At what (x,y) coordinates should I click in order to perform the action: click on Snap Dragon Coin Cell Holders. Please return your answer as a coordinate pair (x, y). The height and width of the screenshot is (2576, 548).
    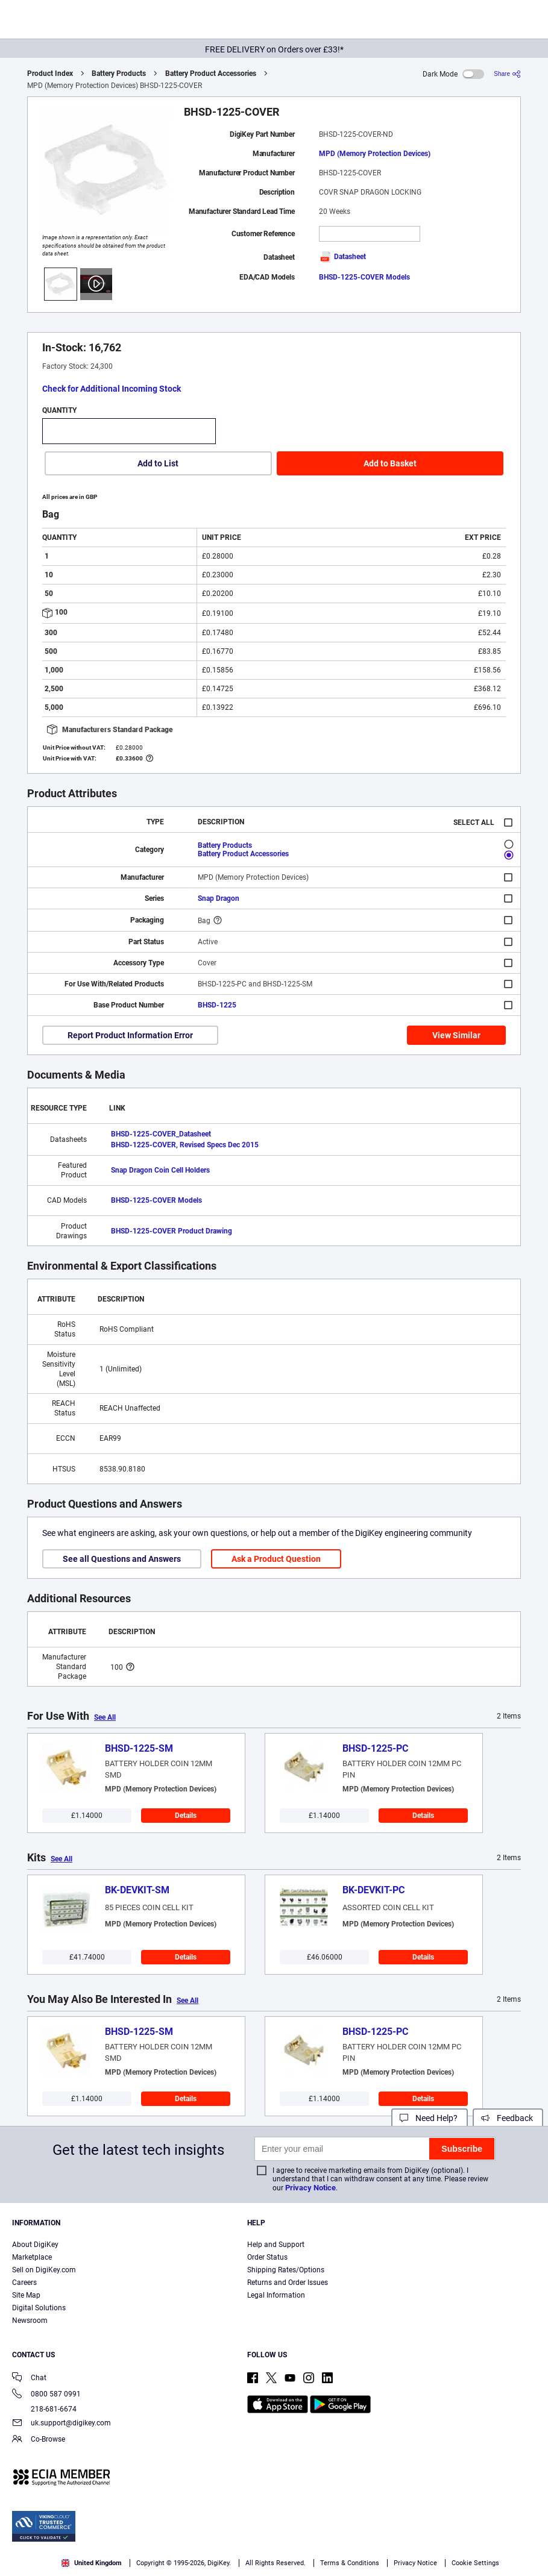
    Looking at the image, I should click on (160, 1170).